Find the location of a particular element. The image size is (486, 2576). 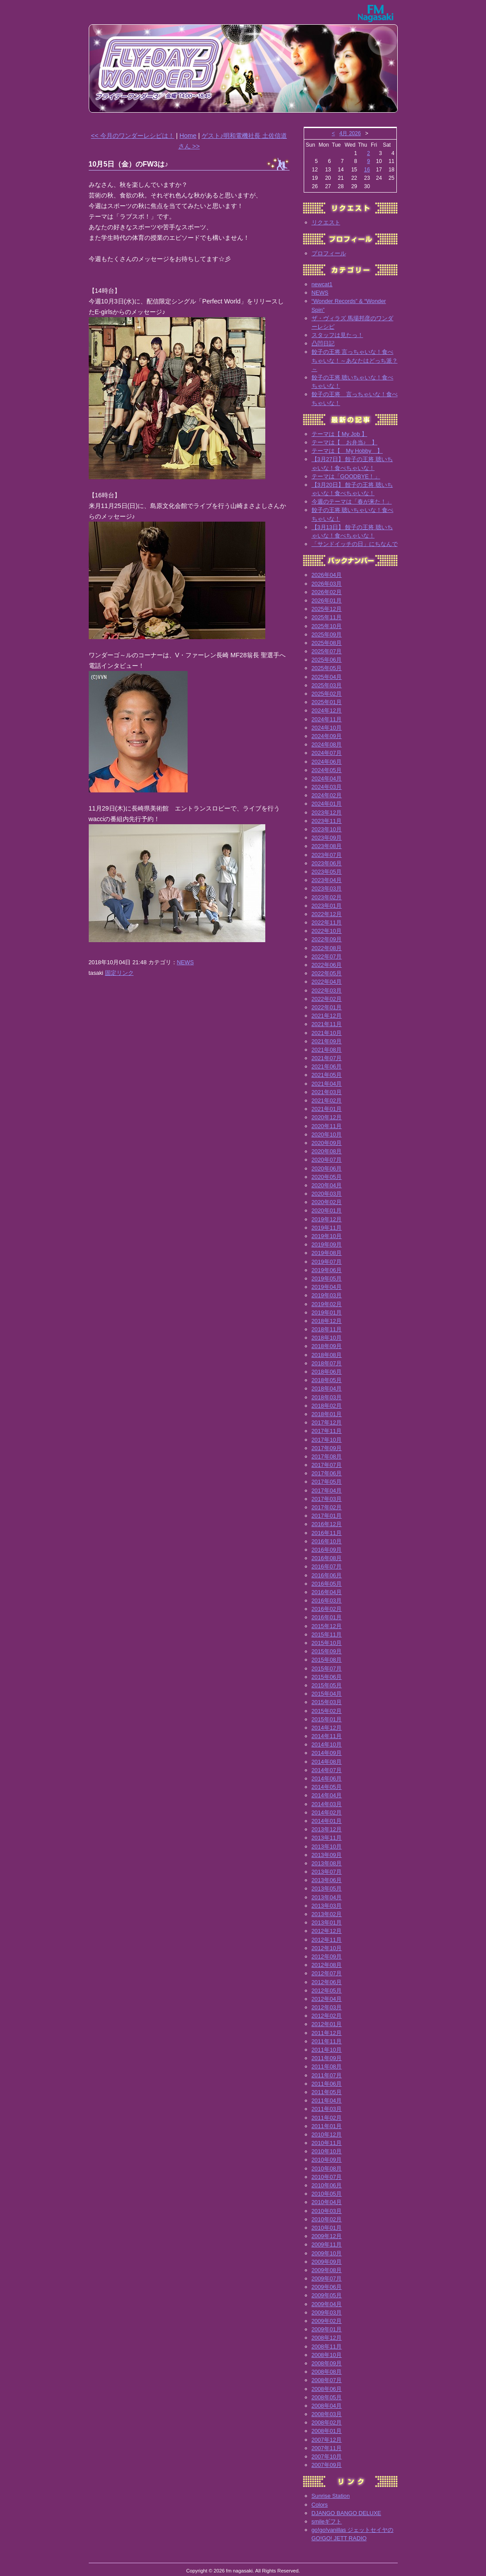

2024年06月 is located at coordinates (327, 761).